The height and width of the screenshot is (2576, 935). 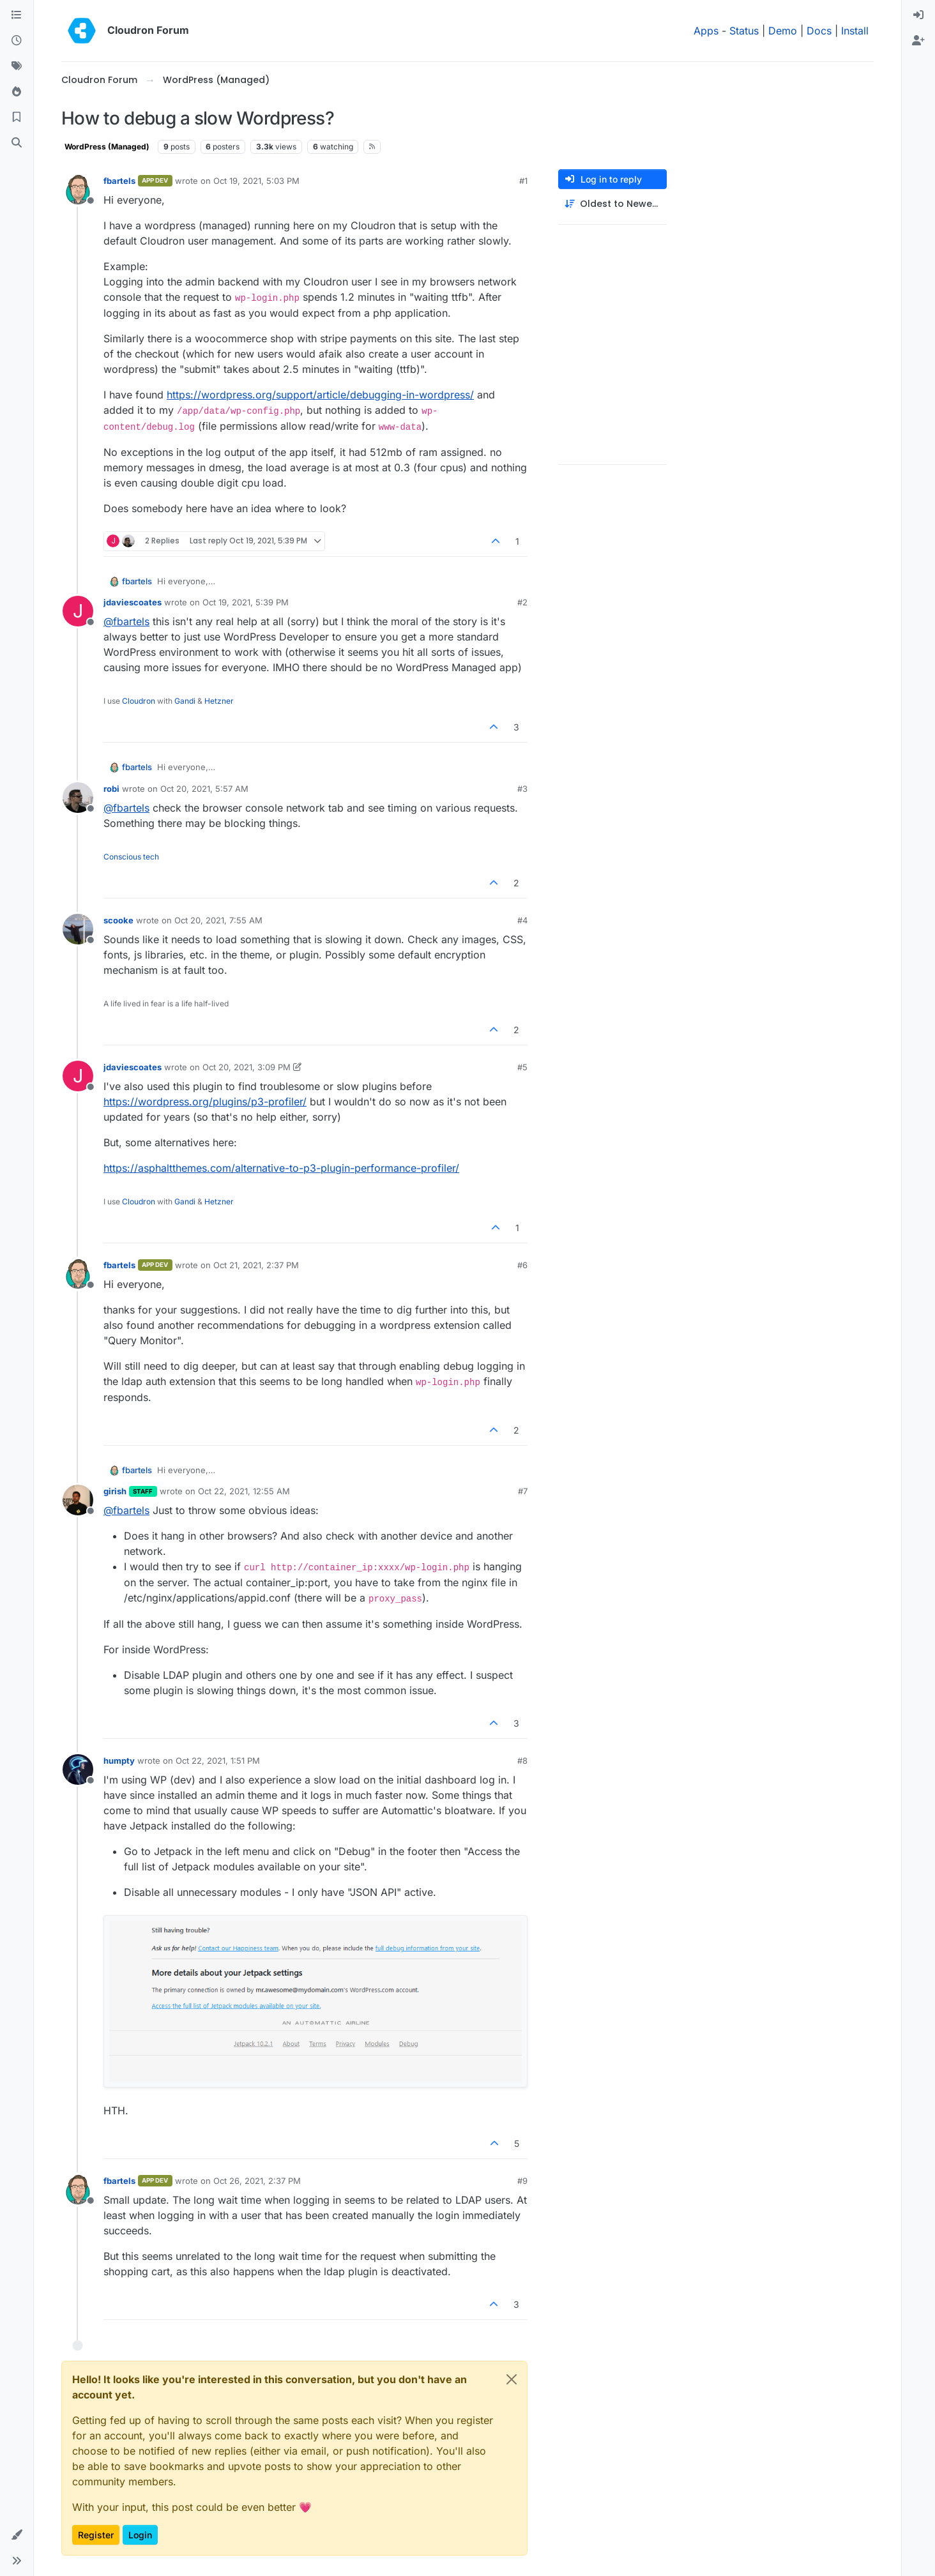 I want to click on [Close], so click(x=511, y=2379).